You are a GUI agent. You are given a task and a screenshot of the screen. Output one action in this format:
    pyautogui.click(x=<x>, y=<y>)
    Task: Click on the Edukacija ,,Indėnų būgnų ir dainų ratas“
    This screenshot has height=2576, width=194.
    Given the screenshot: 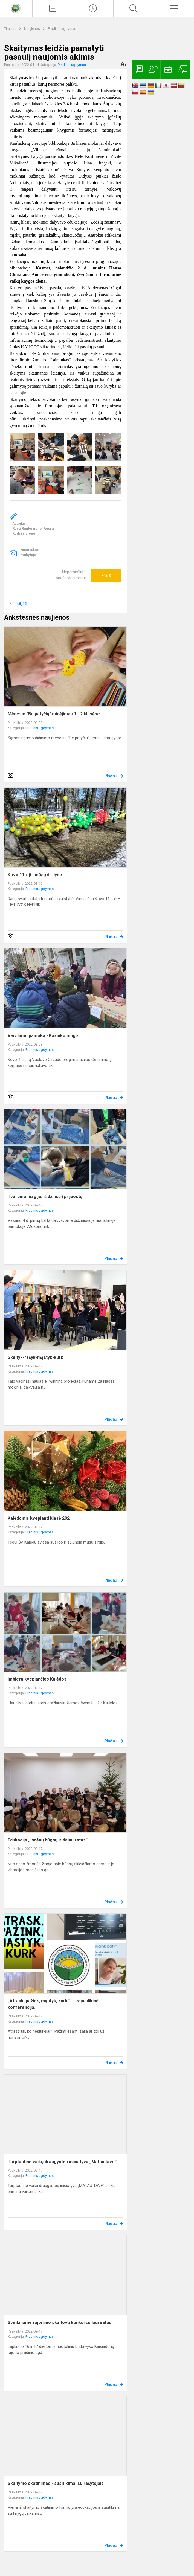 What is the action you would take?
    pyautogui.click(x=48, y=1840)
    